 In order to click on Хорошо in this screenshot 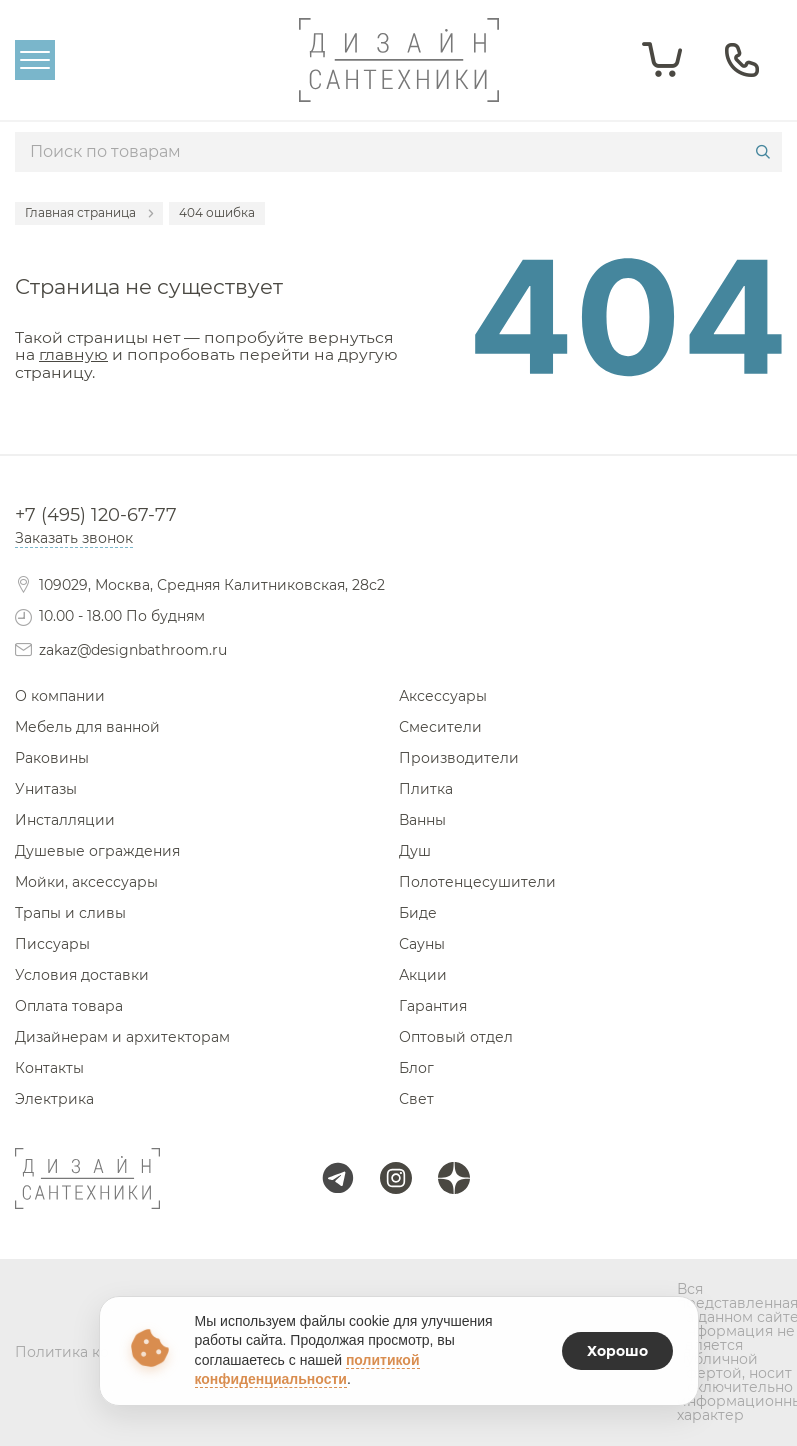, I will do `click(617, 1351)`.